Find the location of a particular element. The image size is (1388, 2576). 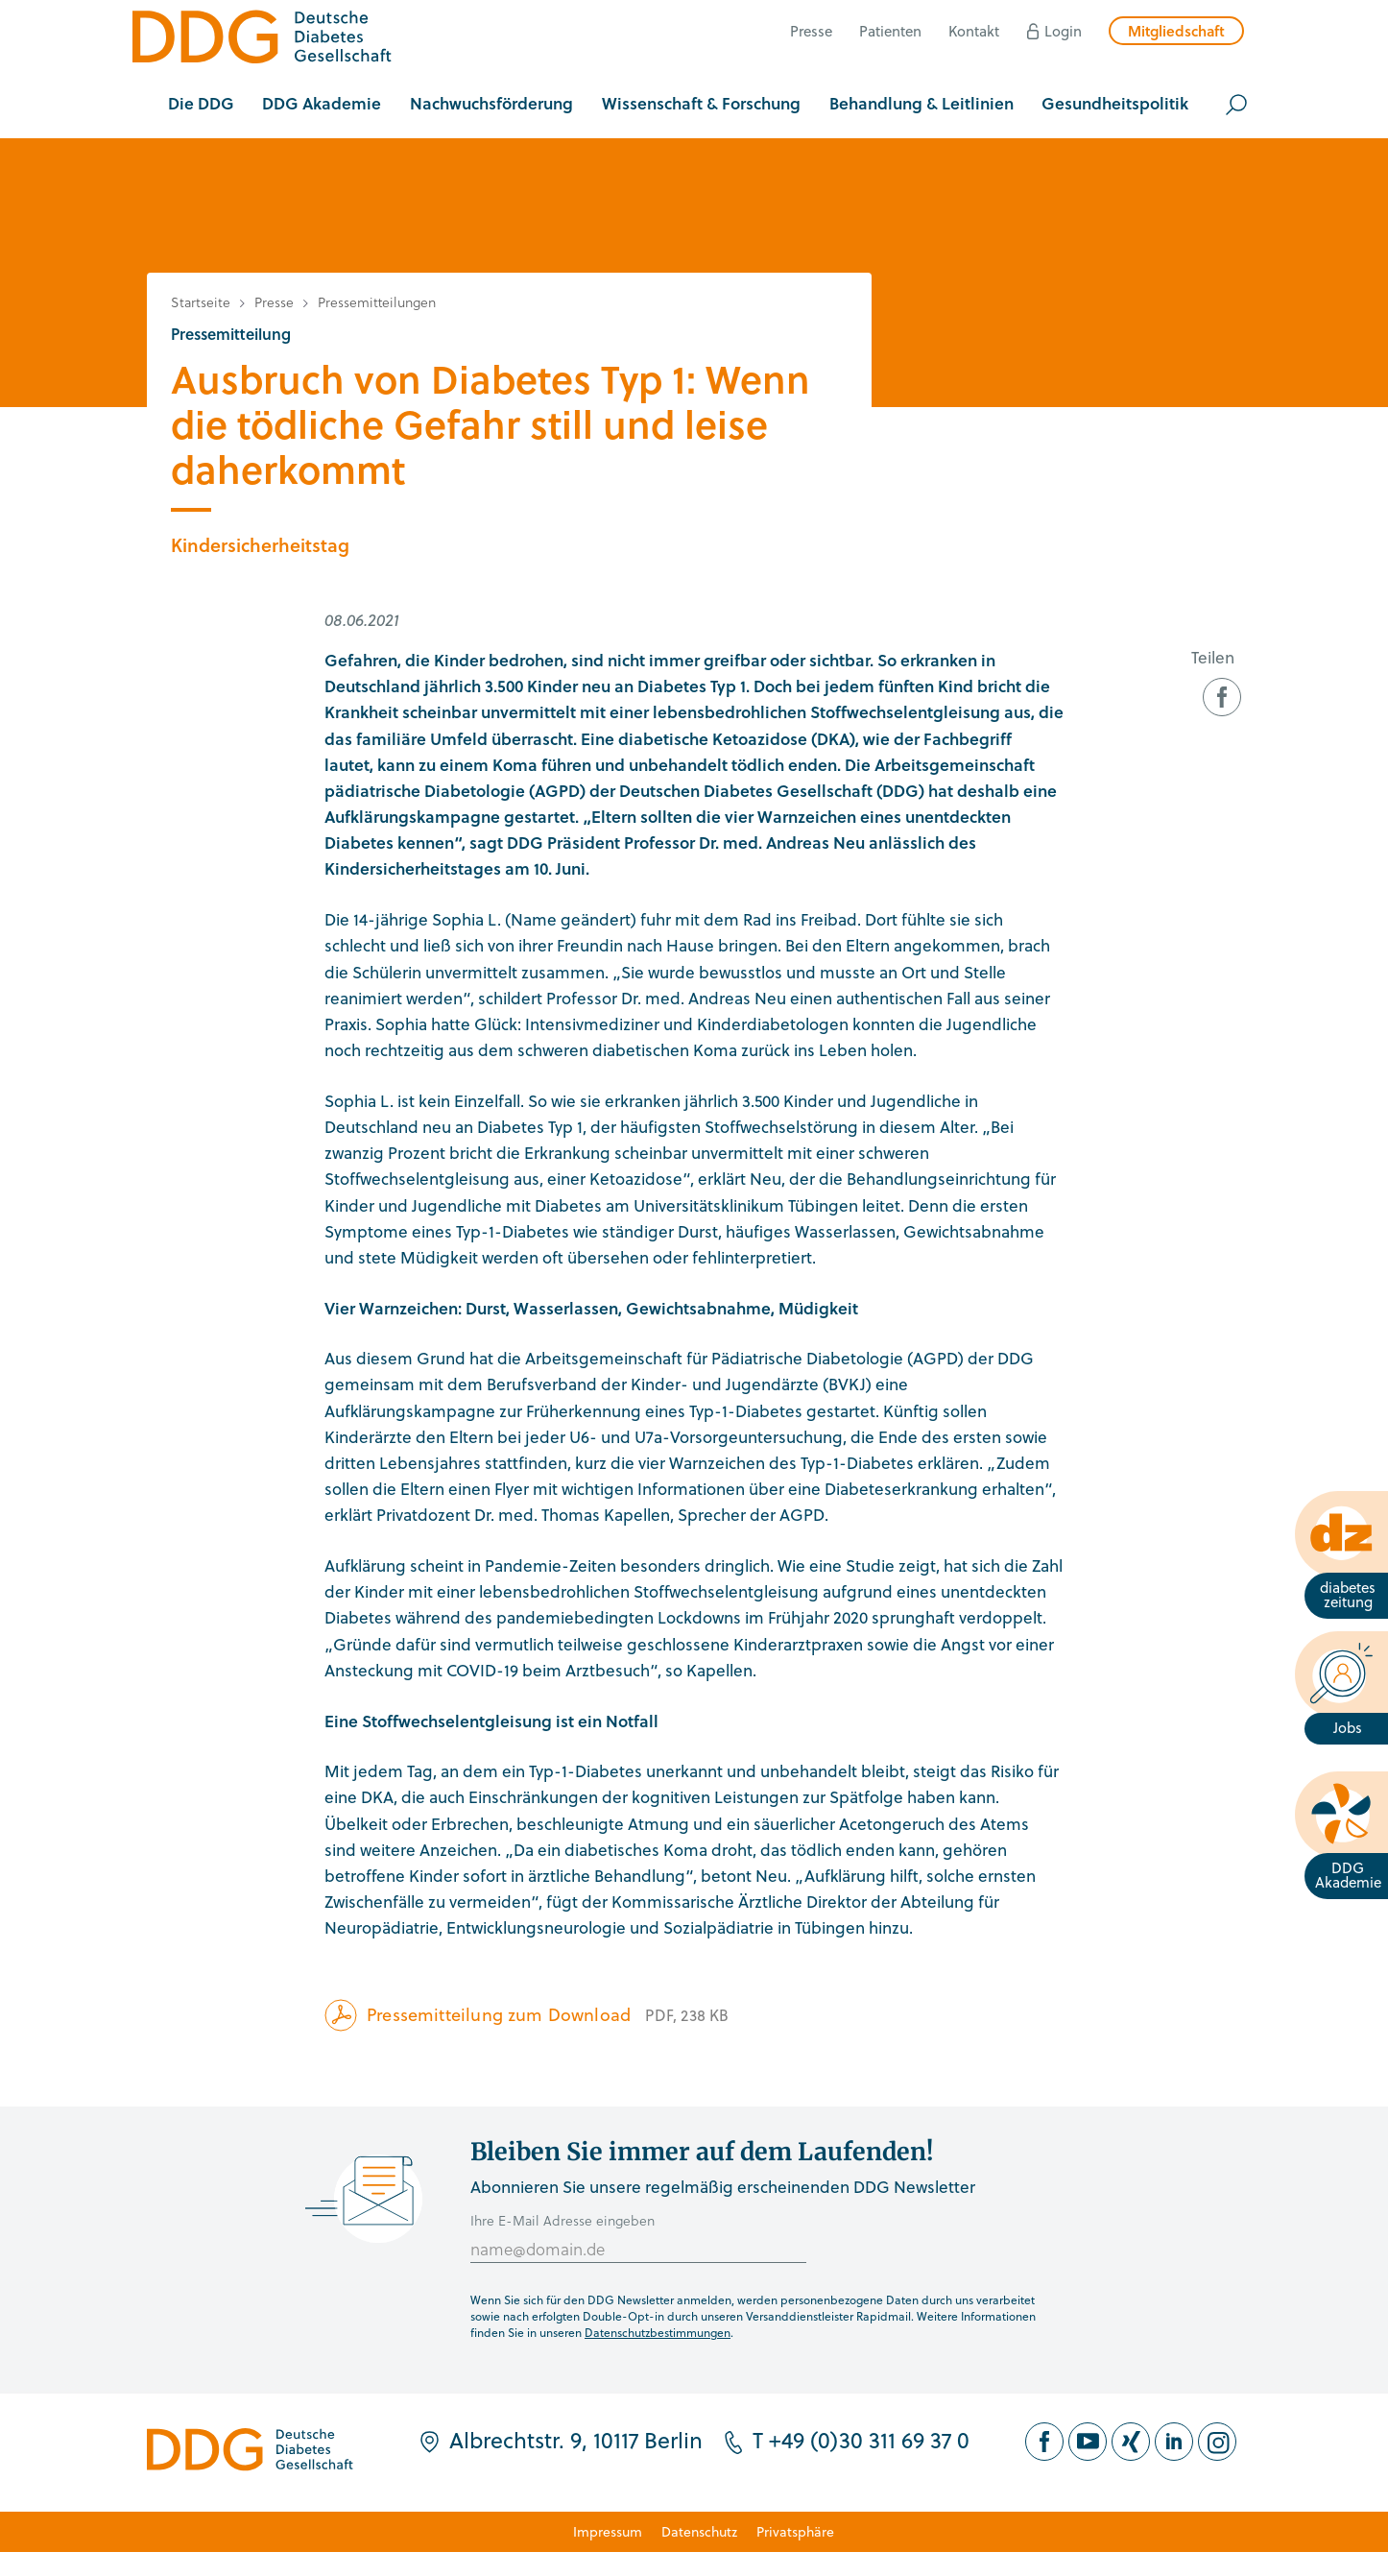

Patienten is located at coordinates (890, 30).